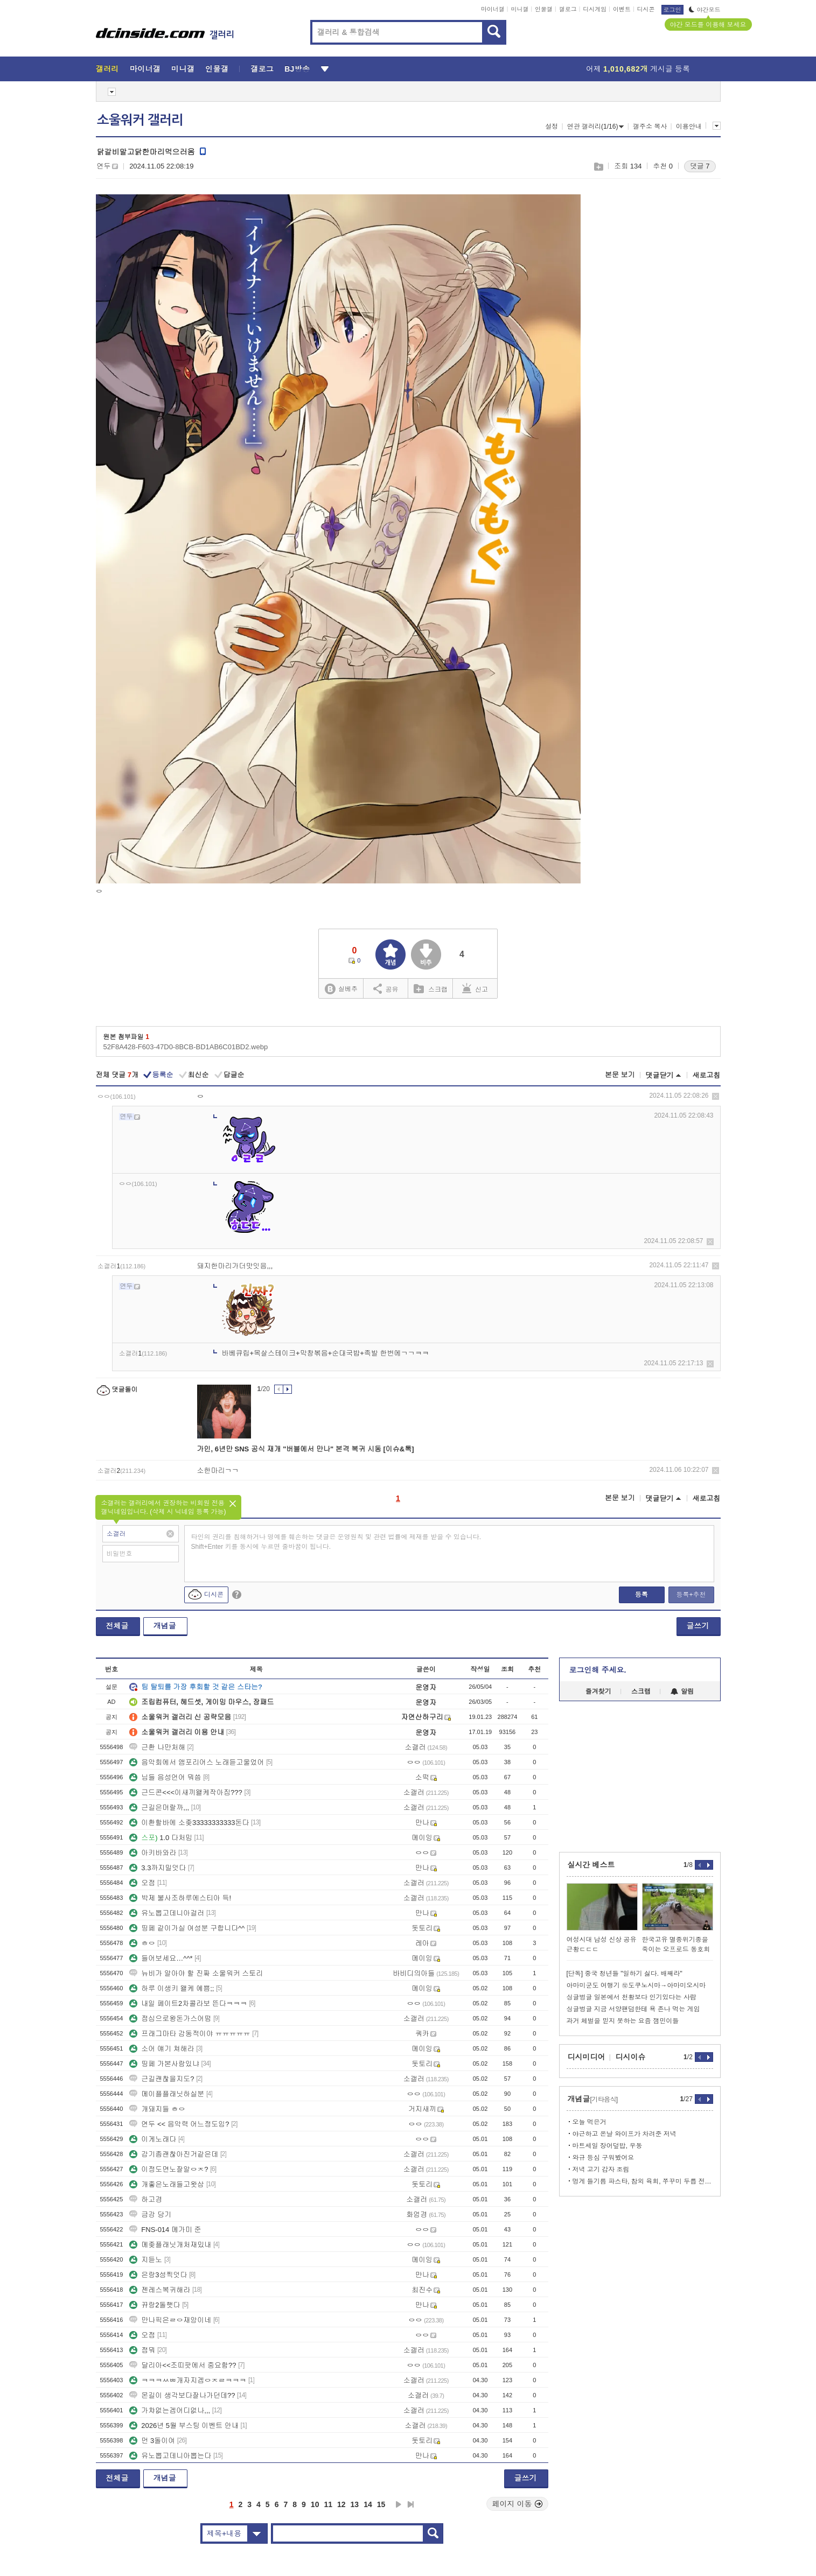 The image size is (816, 2576). What do you see at coordinates (154, 2305) in the screenshot?
I see `뀨랑2돌햇다` at bounding box center [154, 2305].